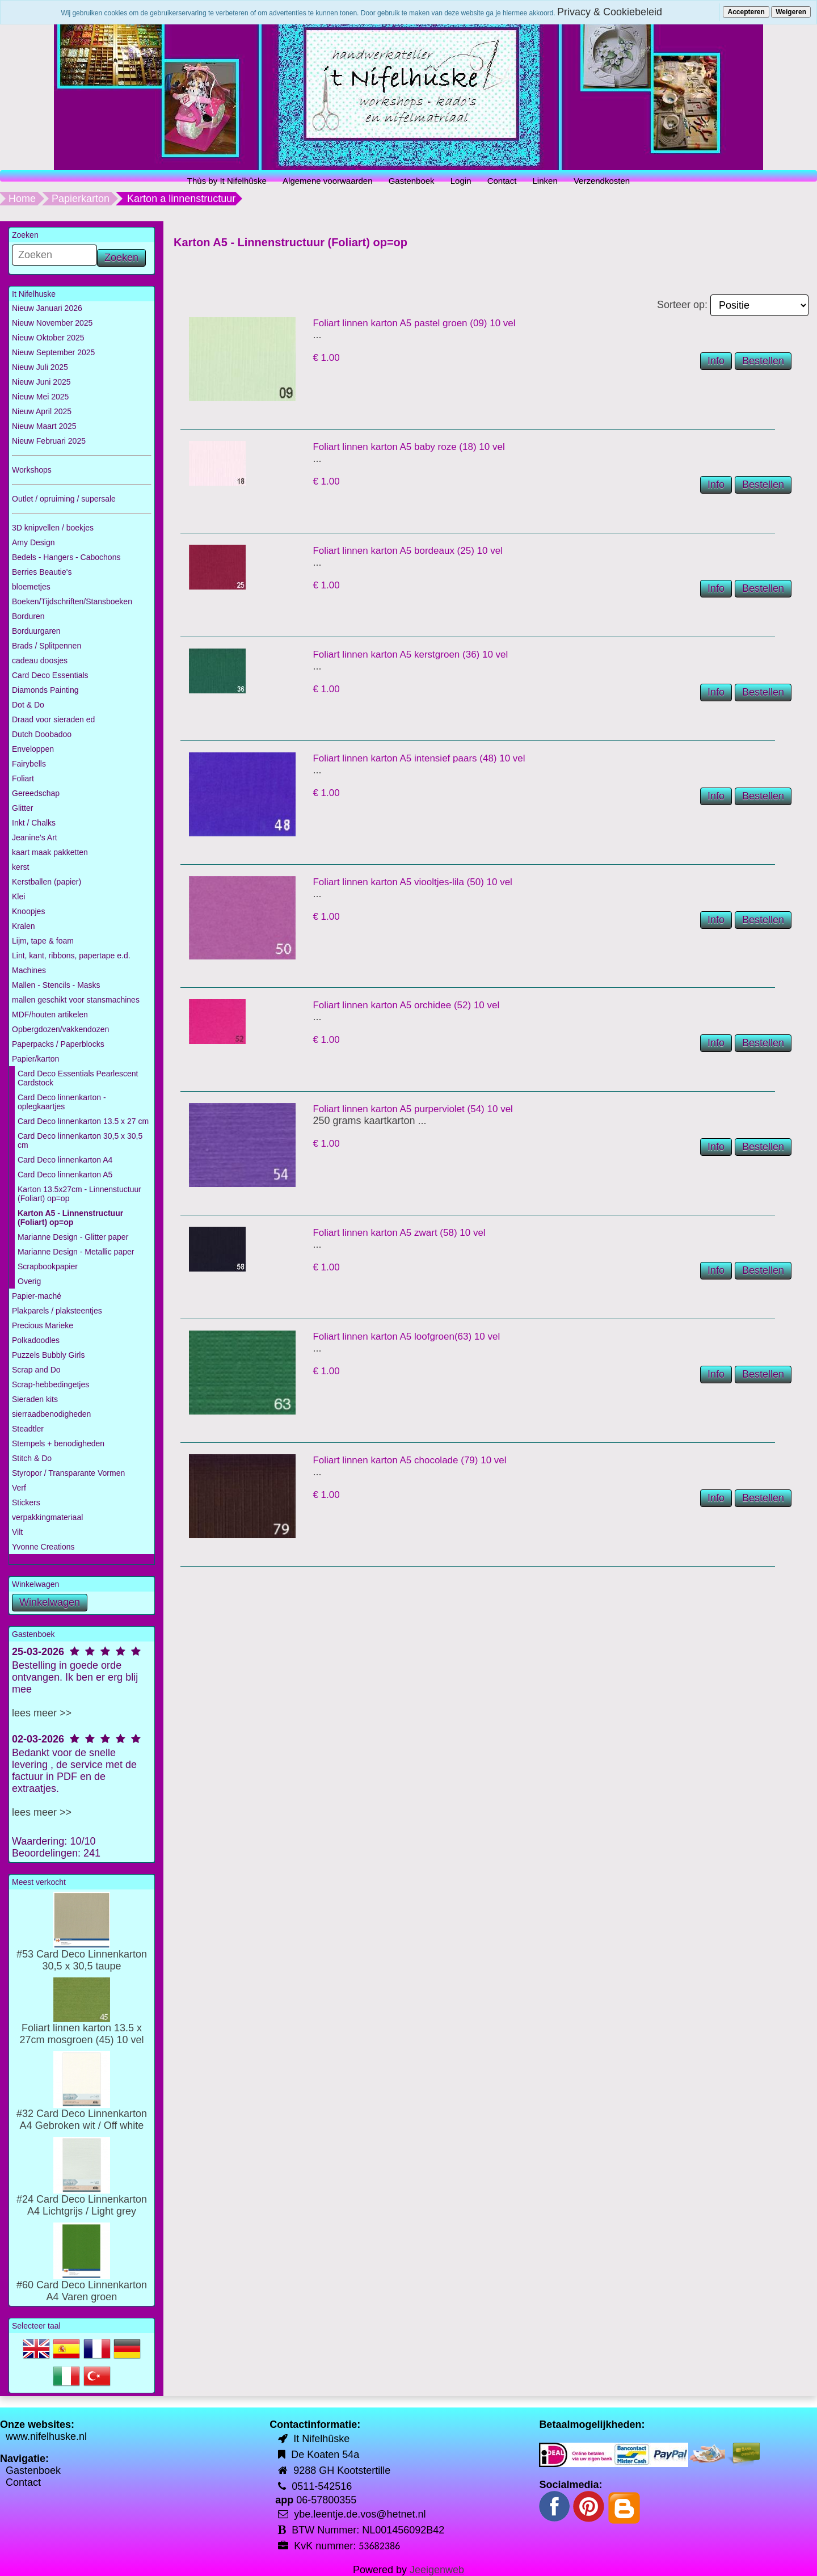 The image size is (817, 2576). Describe the element at coordinates (71, 955) in the screenshot. I see `Lint, kant, ribbons, papertape e.d.` at that location.